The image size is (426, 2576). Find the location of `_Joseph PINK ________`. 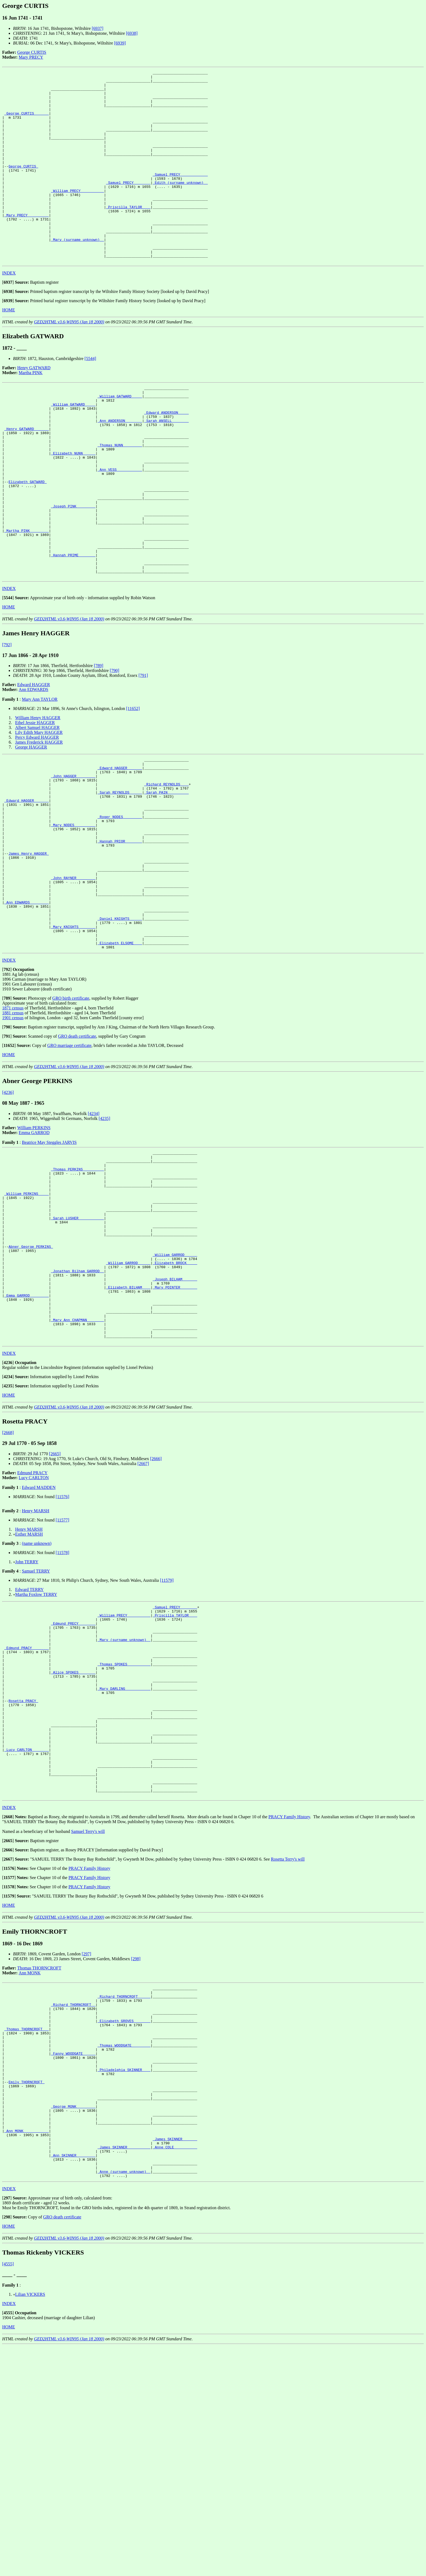

_Joseph PINK ________ is located at coordinates (73, 568).